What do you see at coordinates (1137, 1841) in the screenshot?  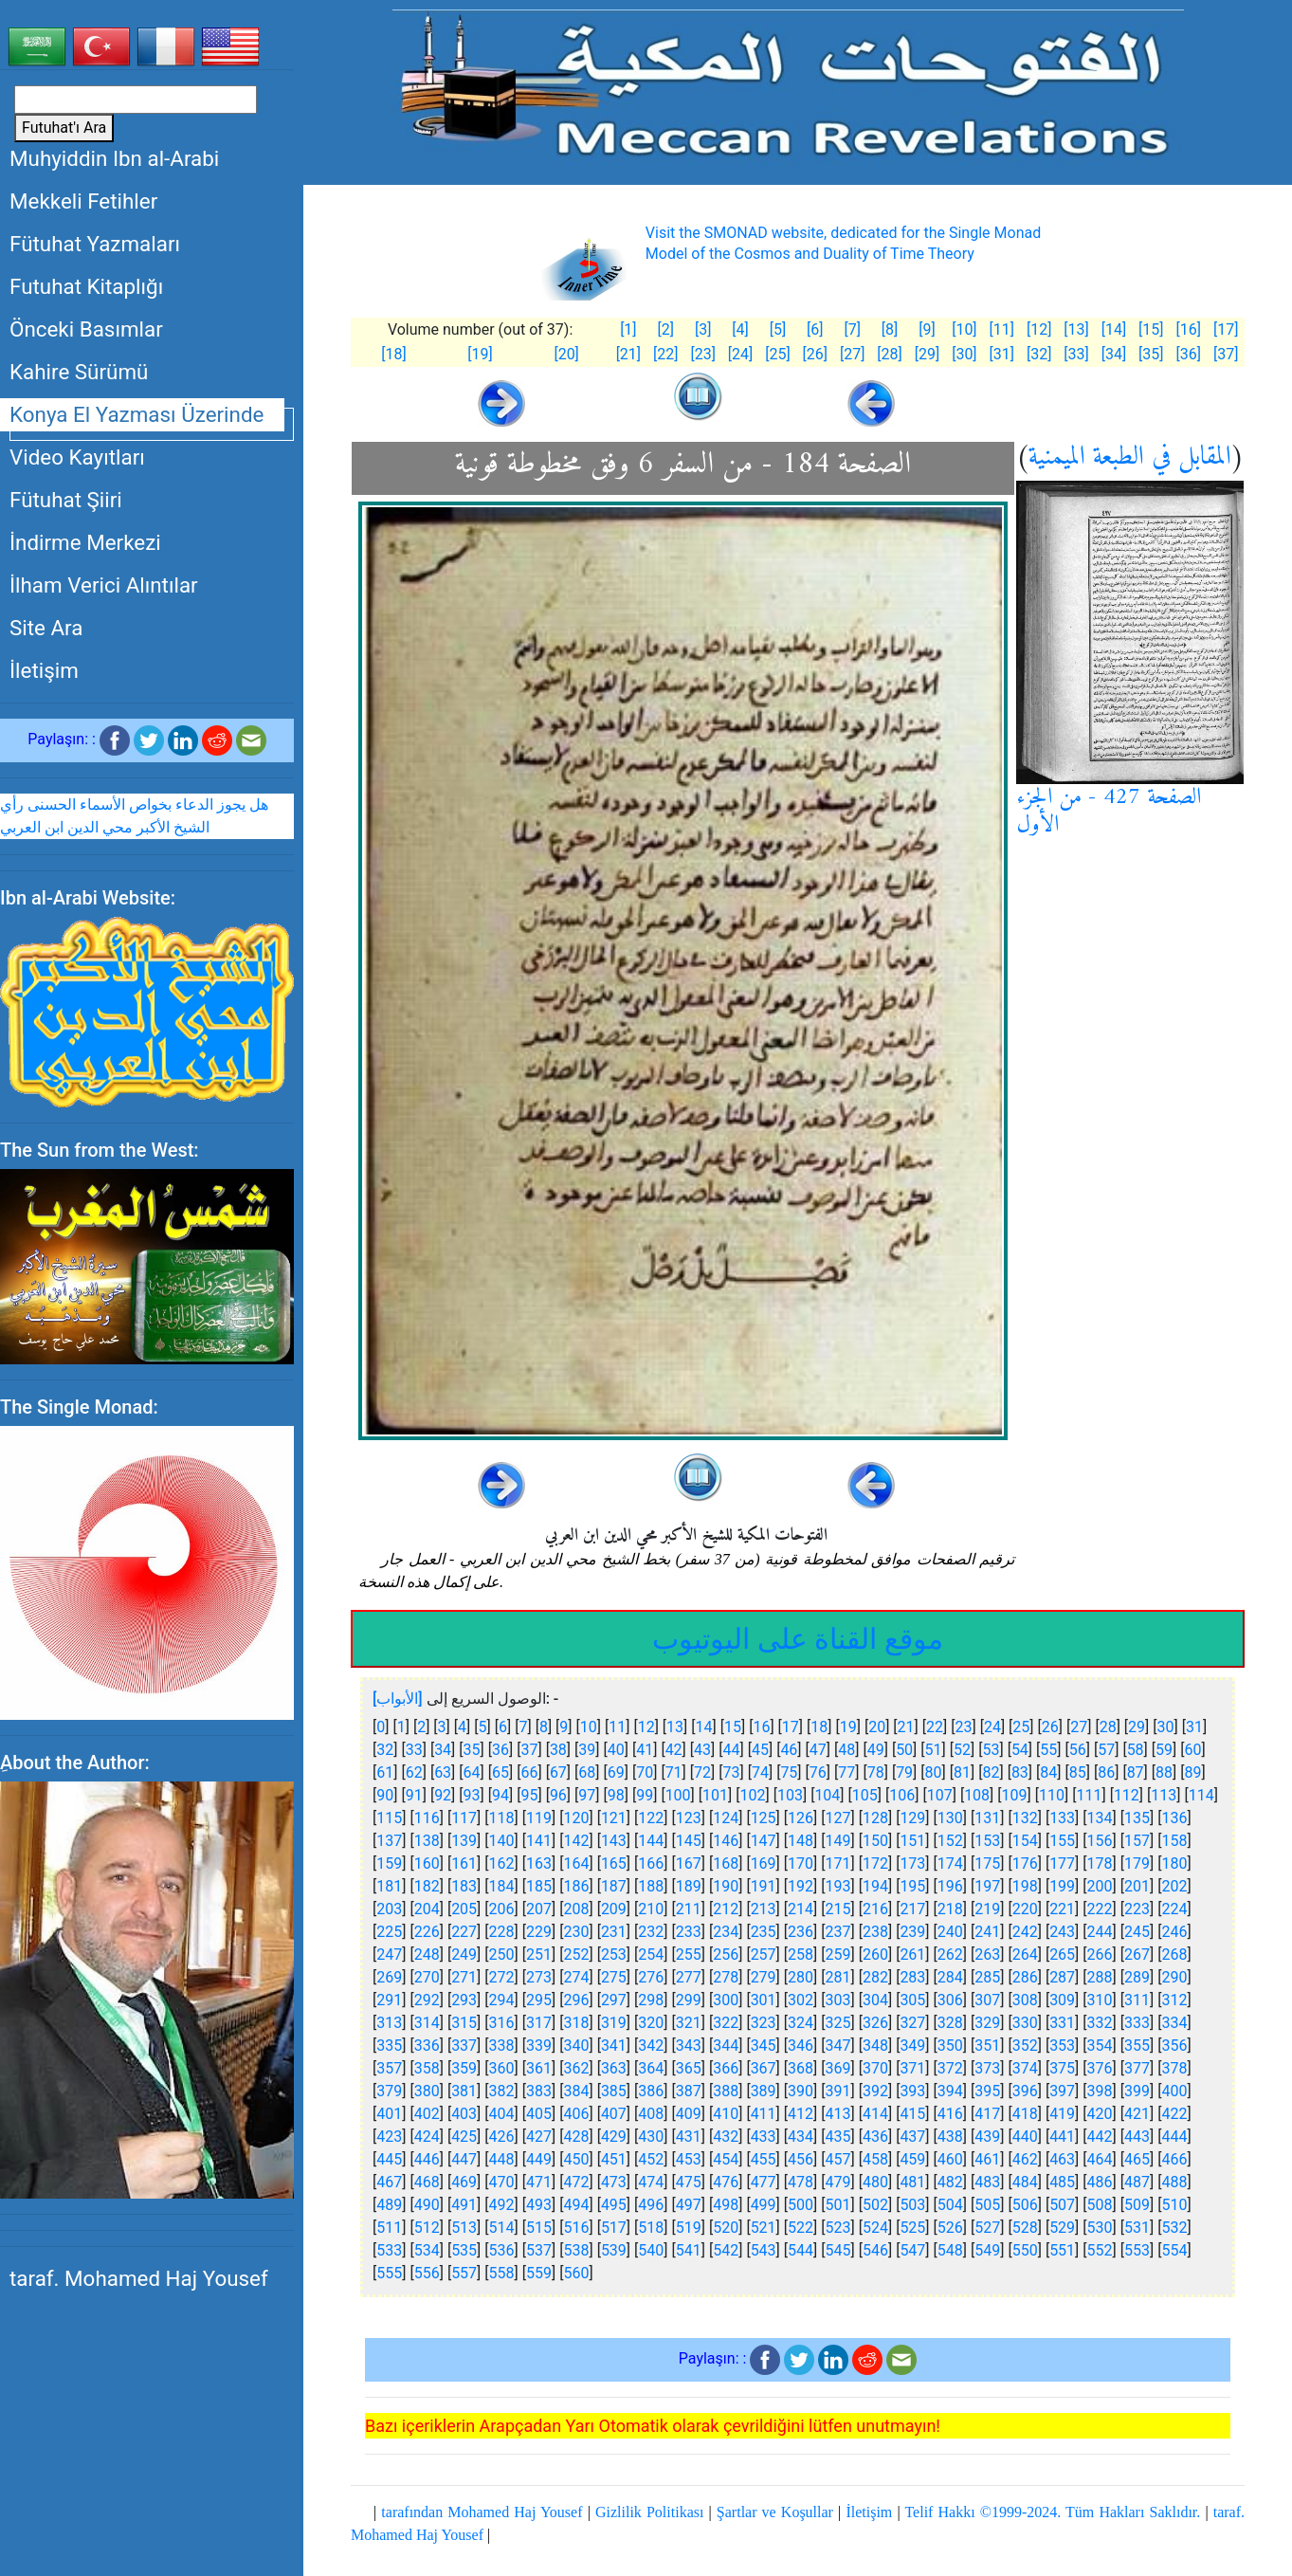 I see `157` at bounding box center [1137, 1841].